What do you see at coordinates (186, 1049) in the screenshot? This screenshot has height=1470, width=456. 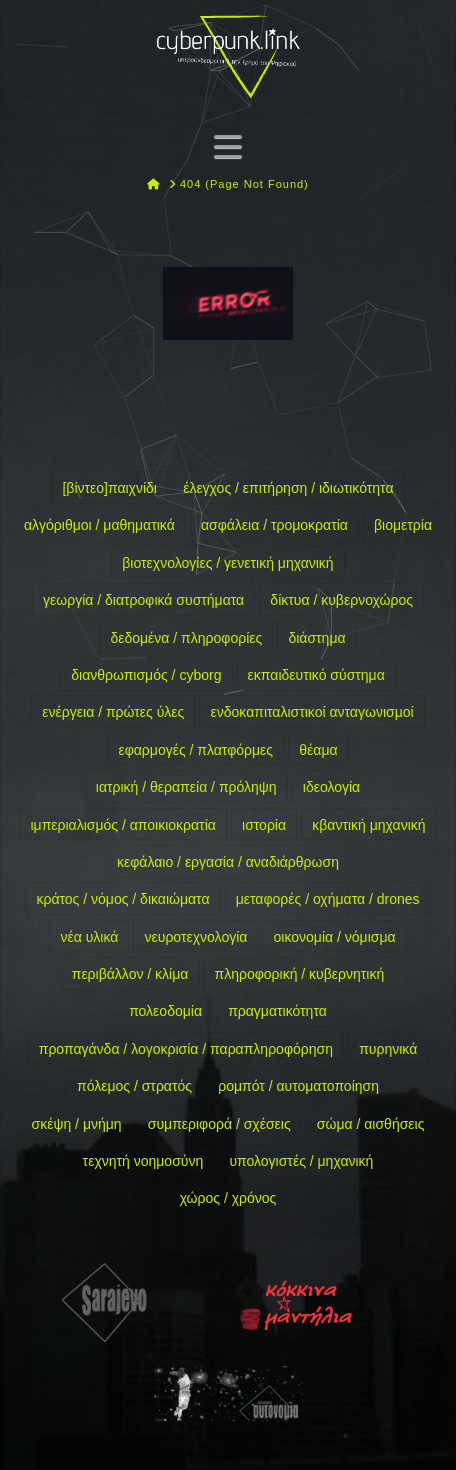 I see `προπαγάνδα / λογοκρισία / παραπληροφόρηση` at bounding box center [186, 1049].